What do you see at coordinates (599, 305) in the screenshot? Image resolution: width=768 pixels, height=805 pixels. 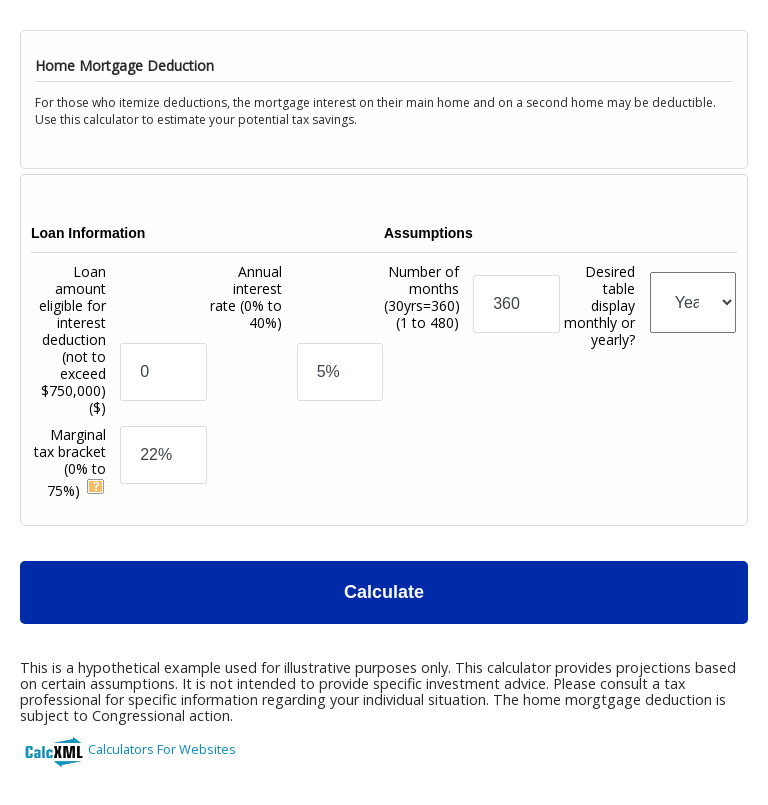 I see `Desired table display monthly or yearly?` at bounding box center [599, 305].